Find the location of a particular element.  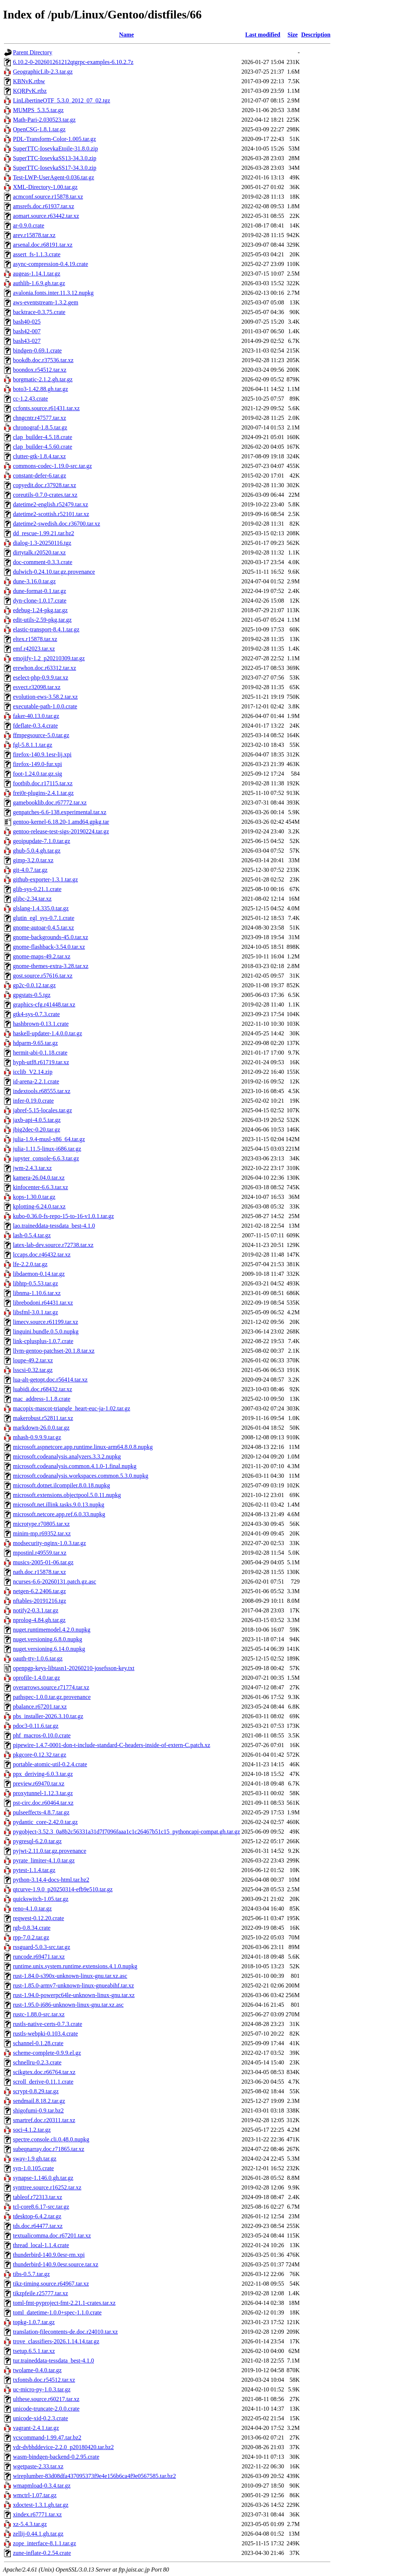

gost.source.r57616.tar.xz is located at coordinates (43, 975).